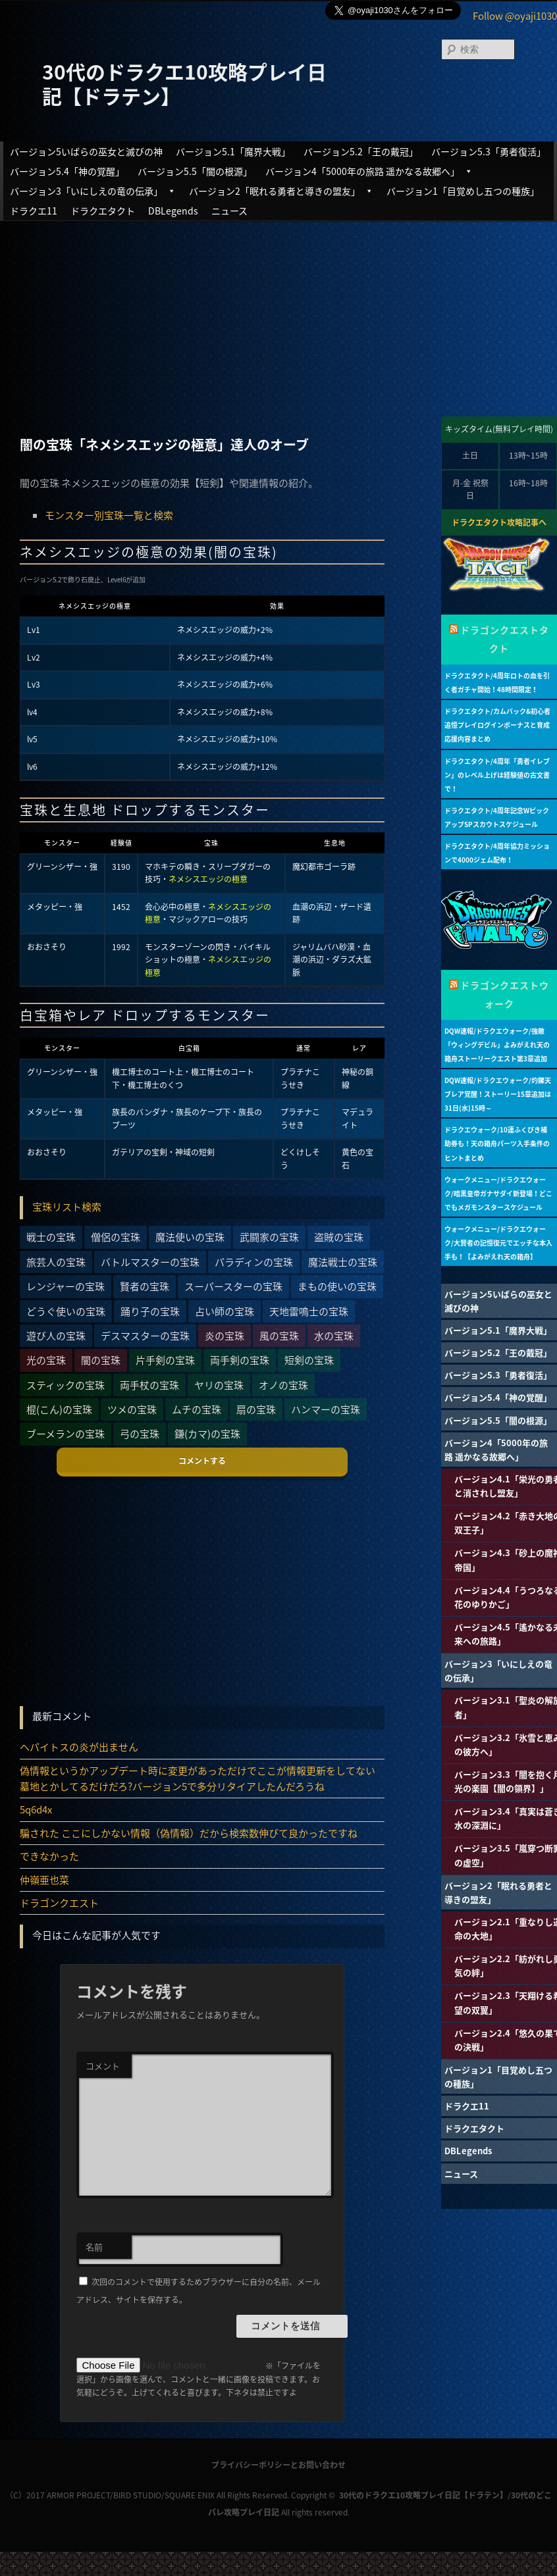 Image resolution: width=557 pixels, height=2576 pixels. Describe the element at coordinates (93, 190) in the screenshot. I see `バージョン3「いにしえの竜の伝承」` at that location.